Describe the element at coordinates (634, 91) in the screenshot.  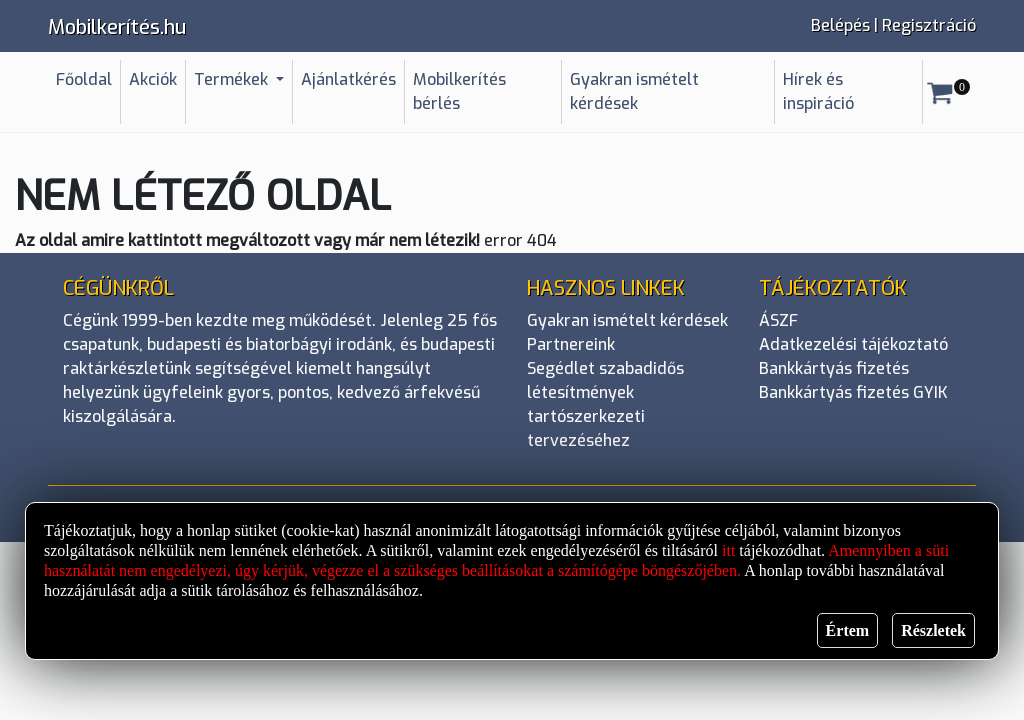
I see `Gyakran ismételt kérdések` at that location.